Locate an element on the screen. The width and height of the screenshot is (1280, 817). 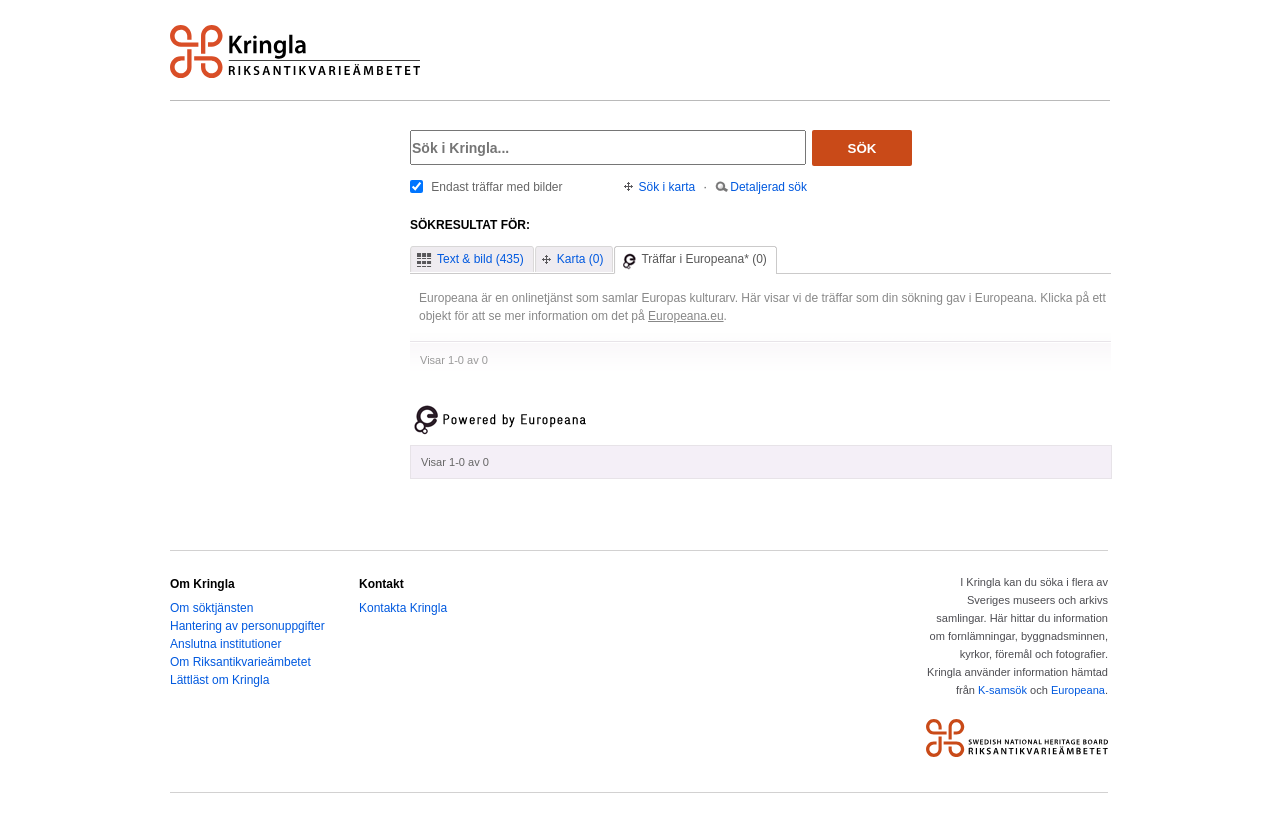
Hantering av personuppgifter is located at coordinates (247, 626).